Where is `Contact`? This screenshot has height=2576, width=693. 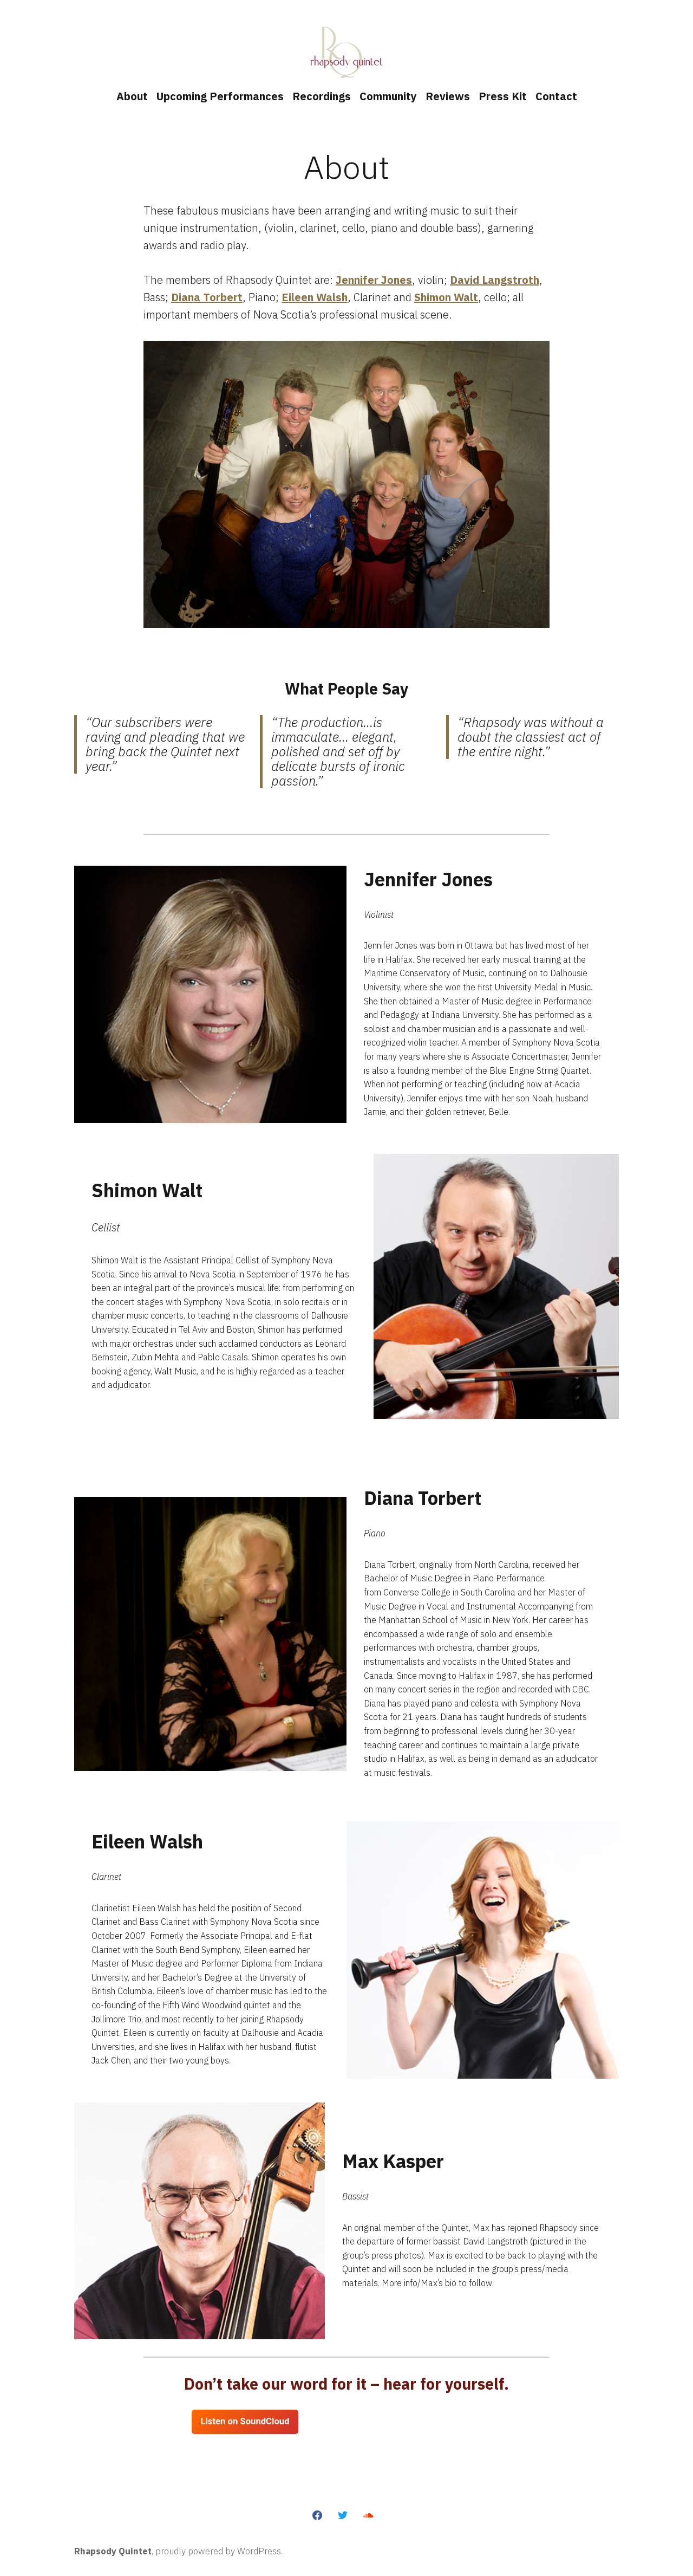
Contact is located at coordinates (556, 96).